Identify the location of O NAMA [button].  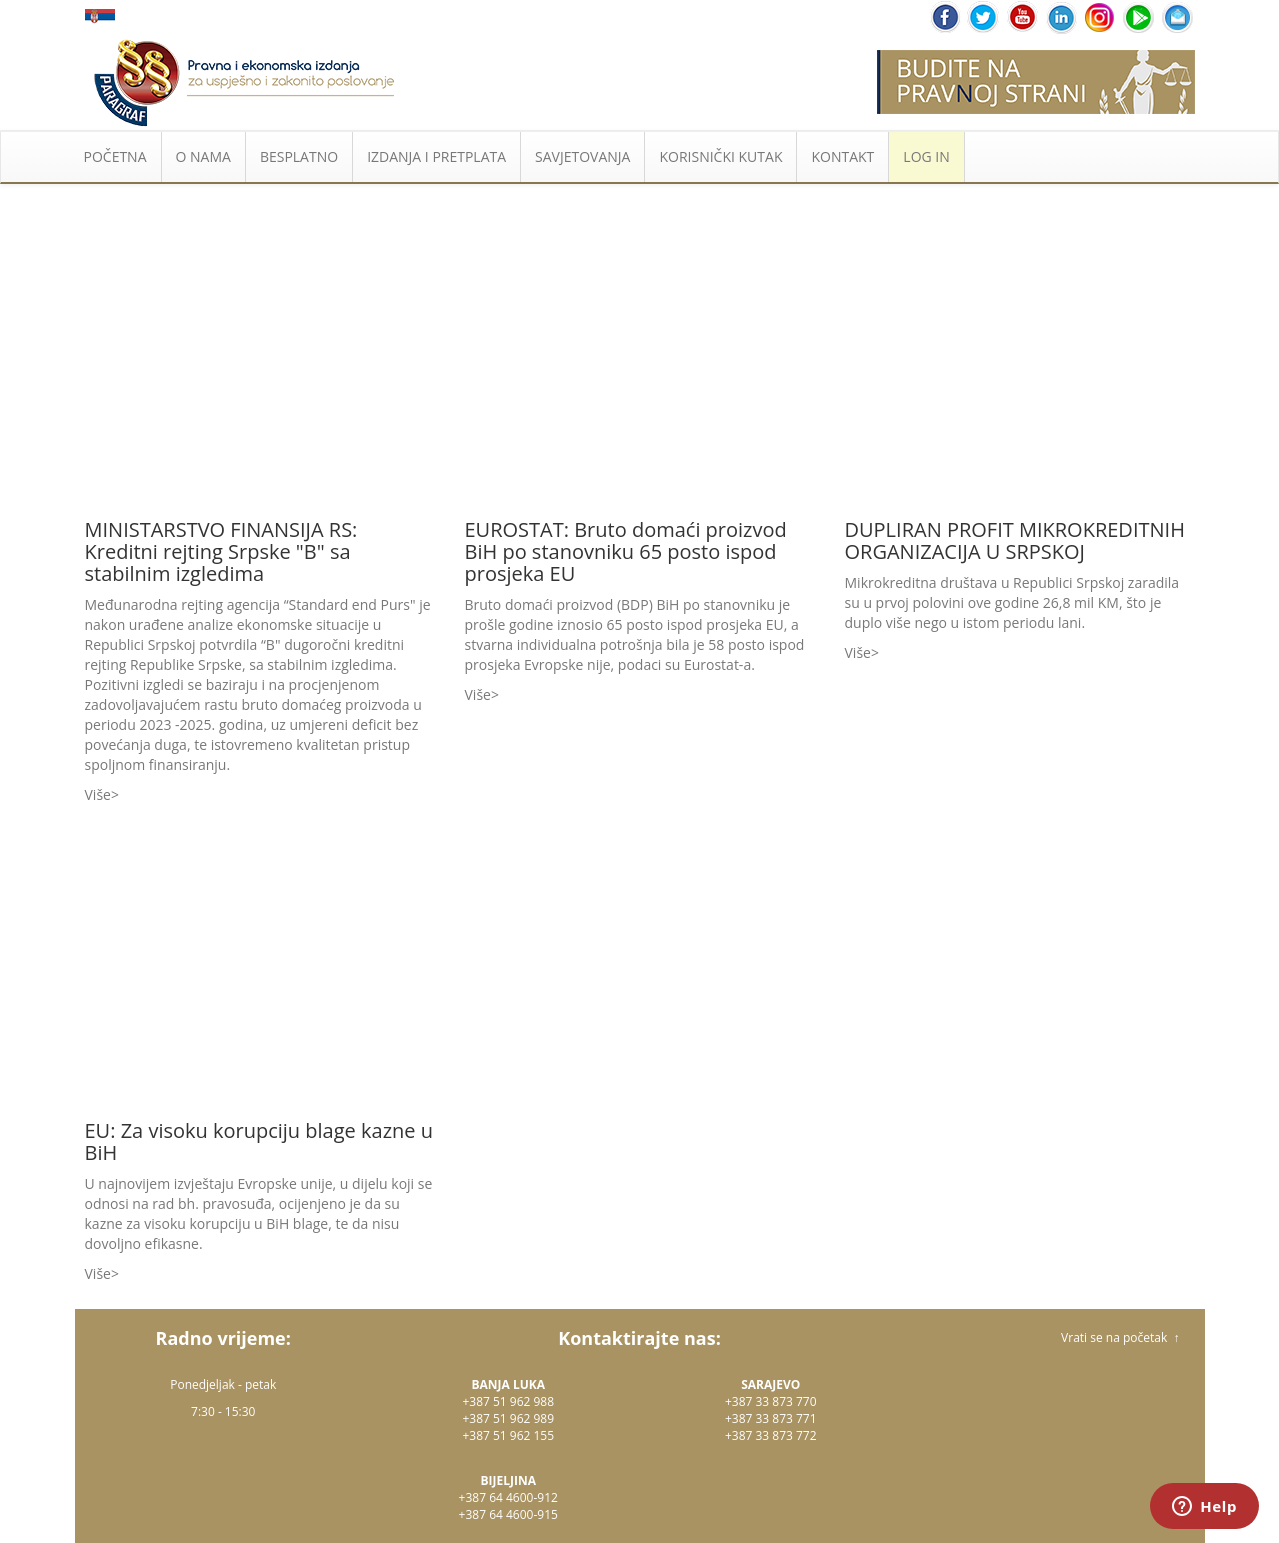
(203, 156).